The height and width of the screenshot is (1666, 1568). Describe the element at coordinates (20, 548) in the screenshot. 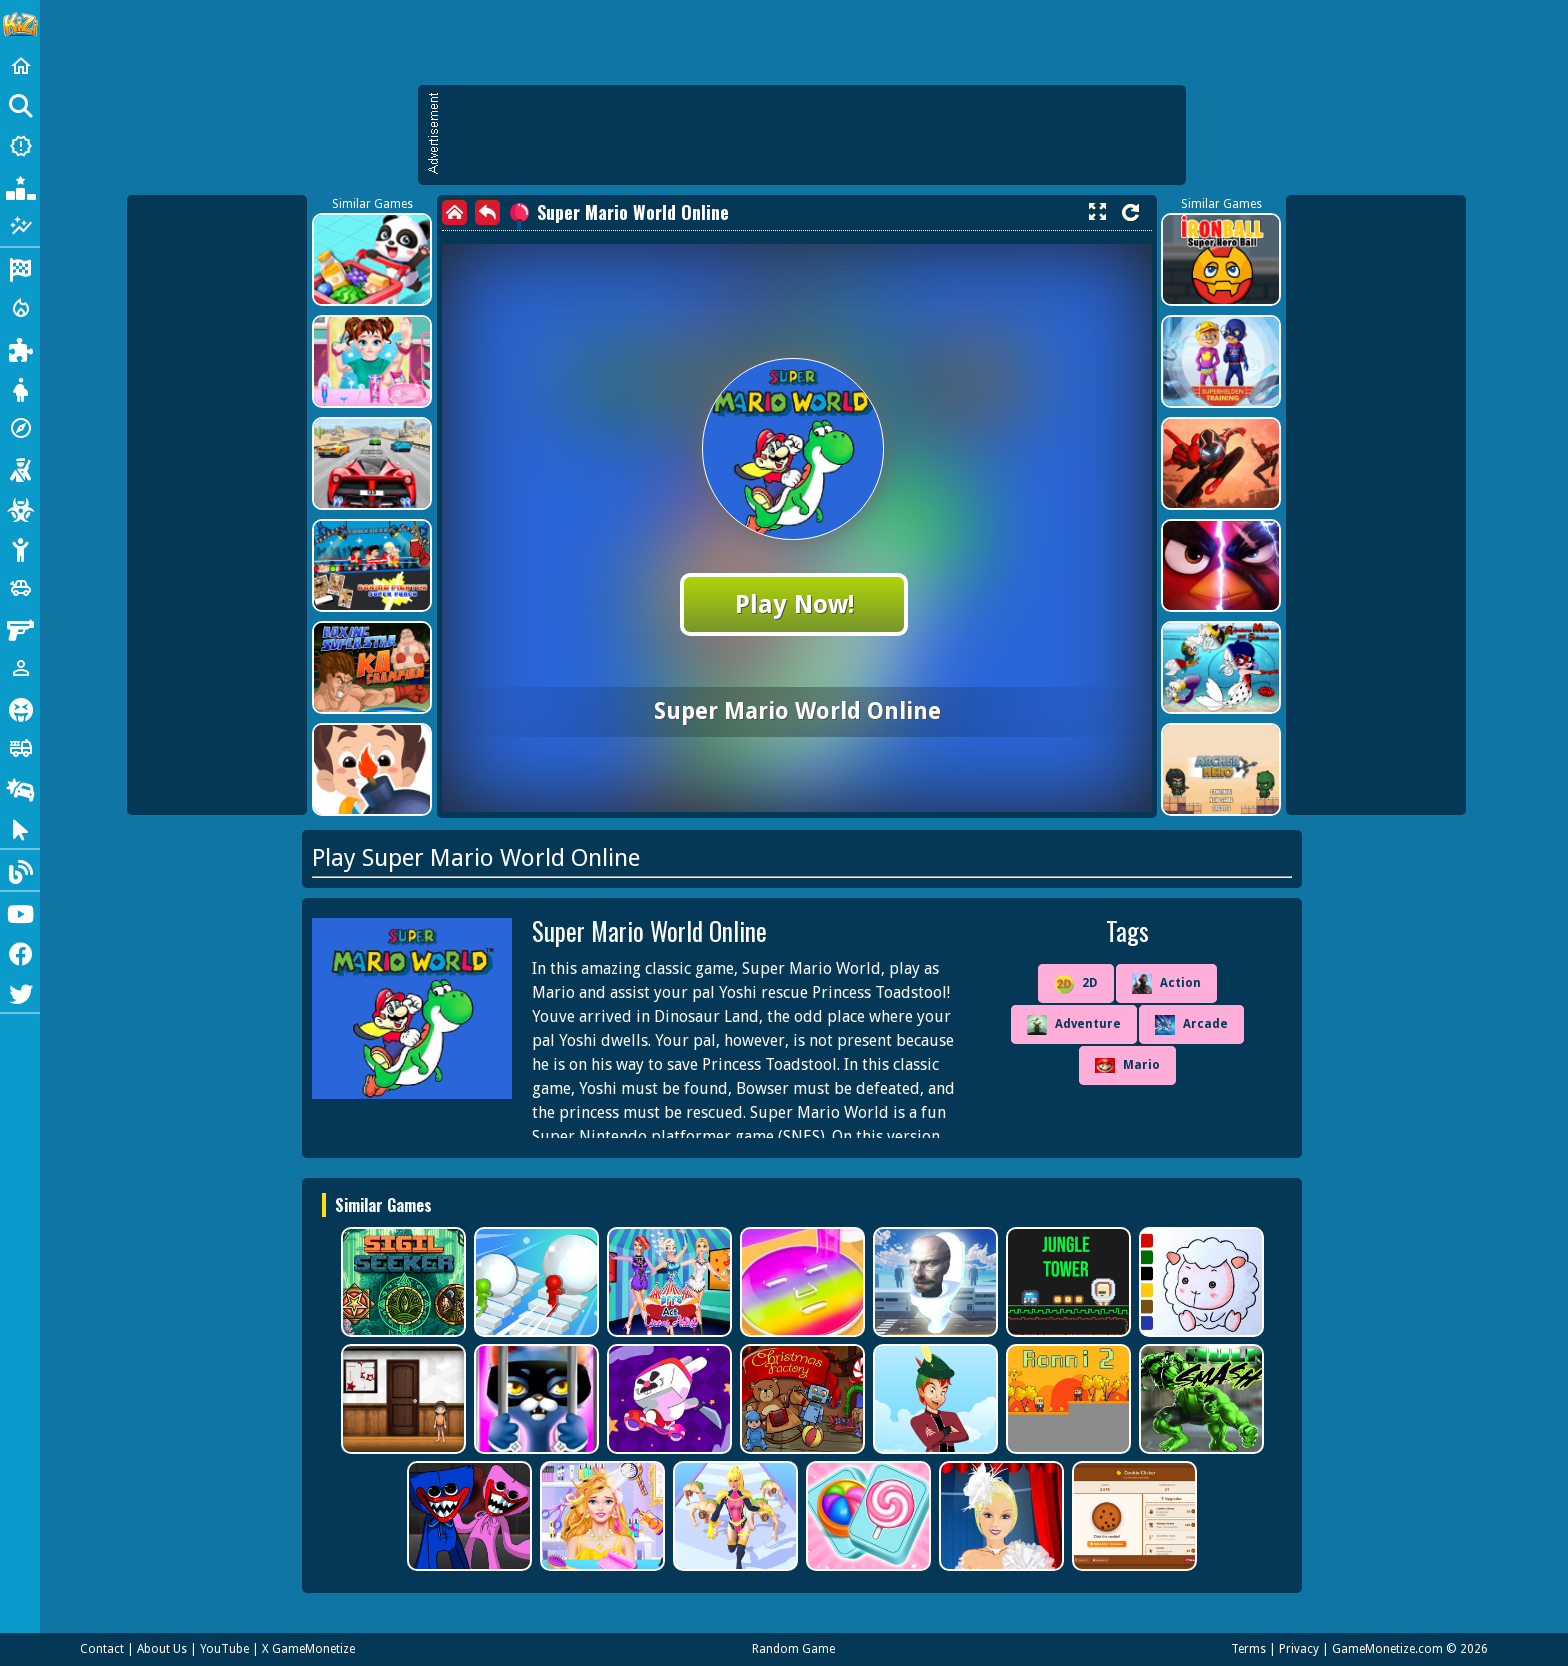

I see `[Stickman]` at that location.